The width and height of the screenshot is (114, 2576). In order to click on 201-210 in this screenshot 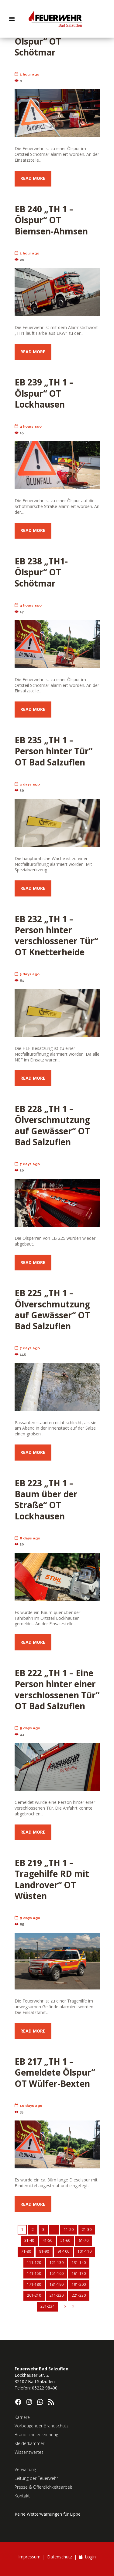, I will do `click(34, 2295)`.